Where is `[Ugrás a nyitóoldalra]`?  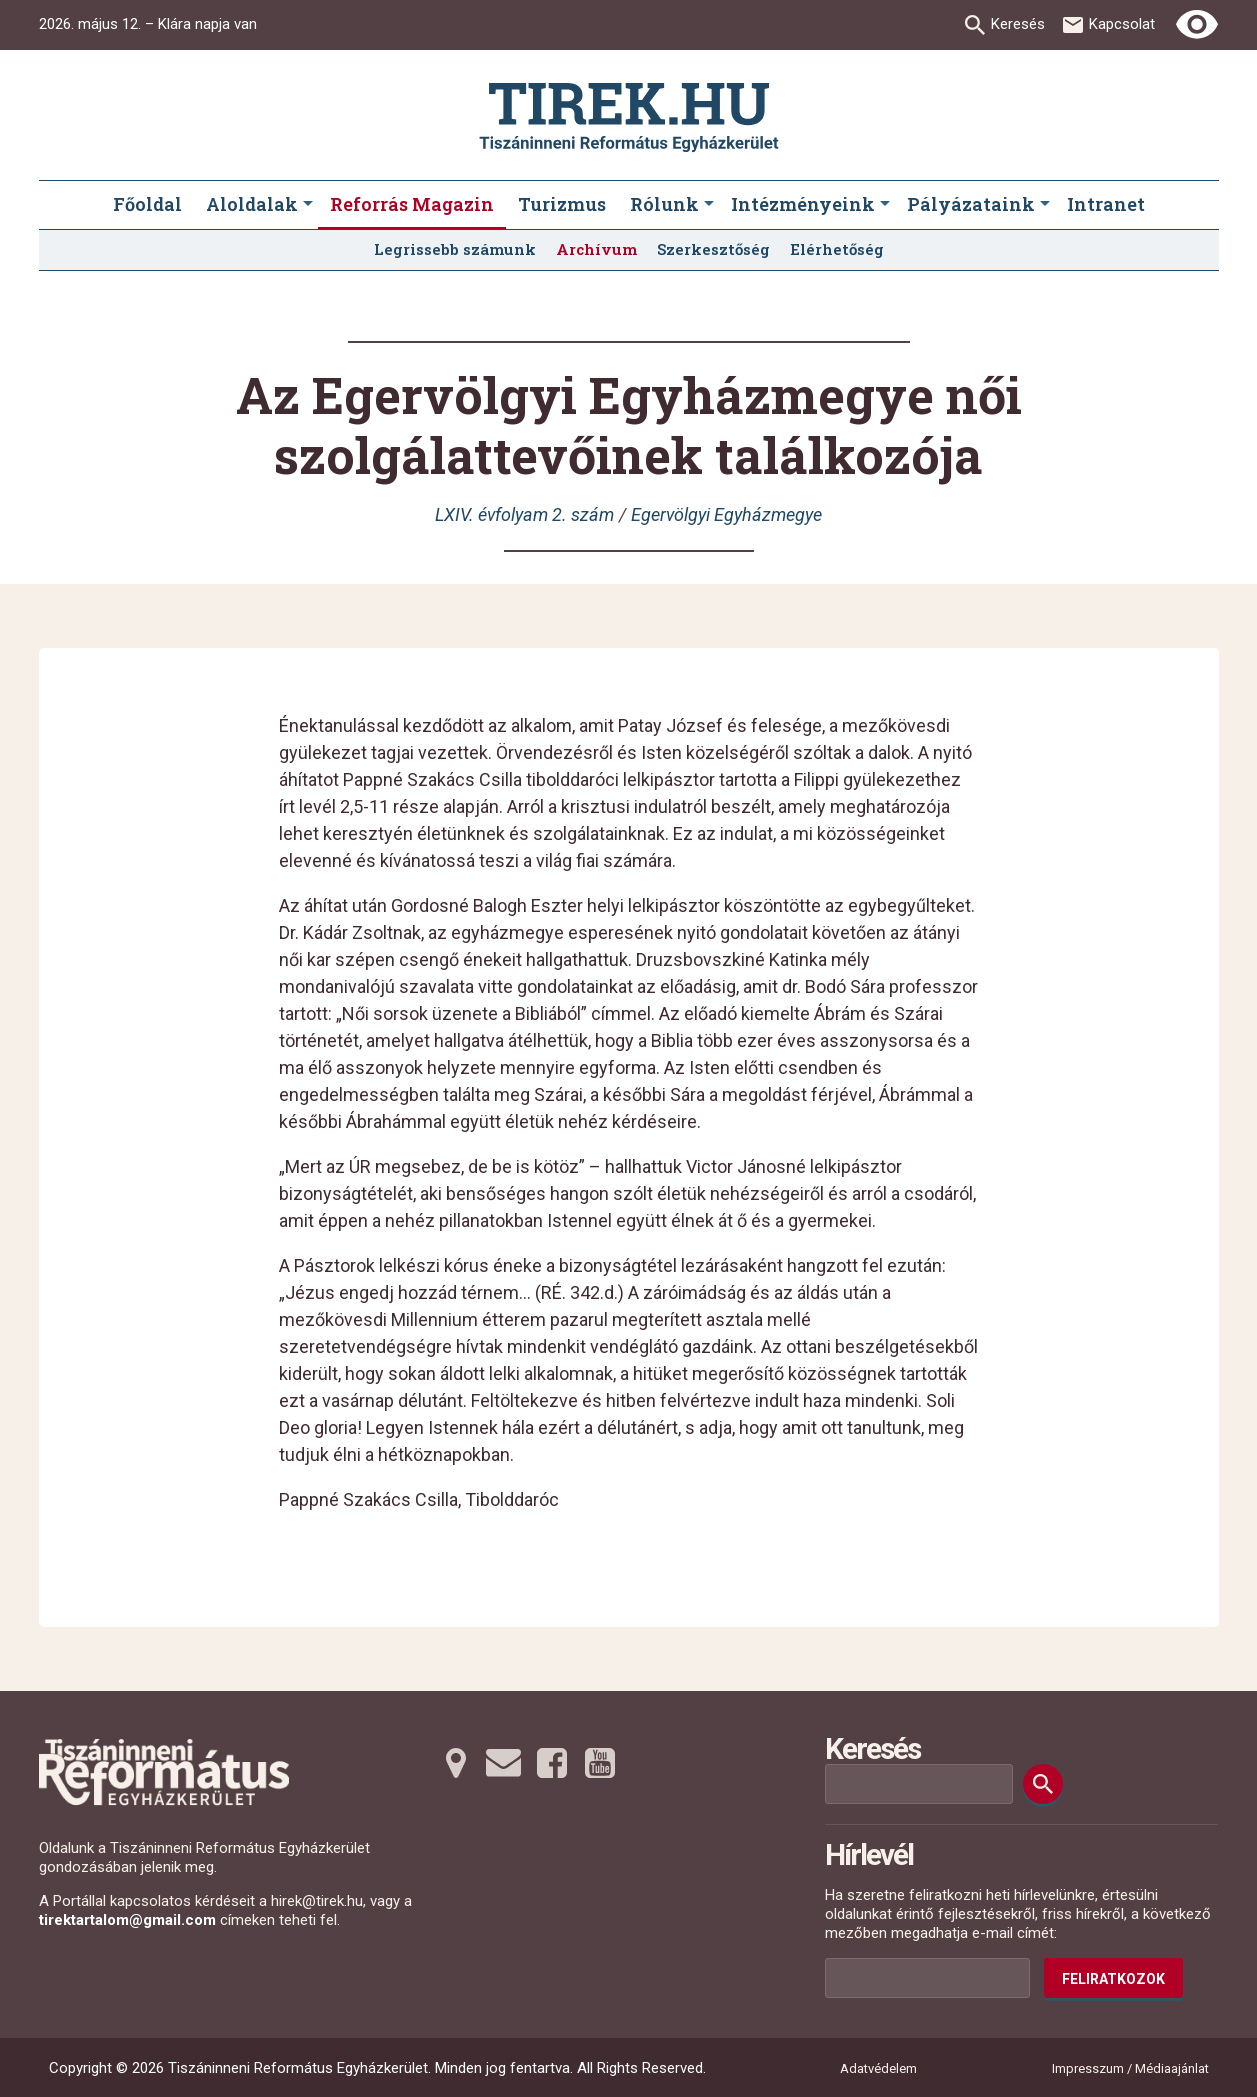
[Ugrás a nyitóoldalra] is located at coordinates (629, 117).